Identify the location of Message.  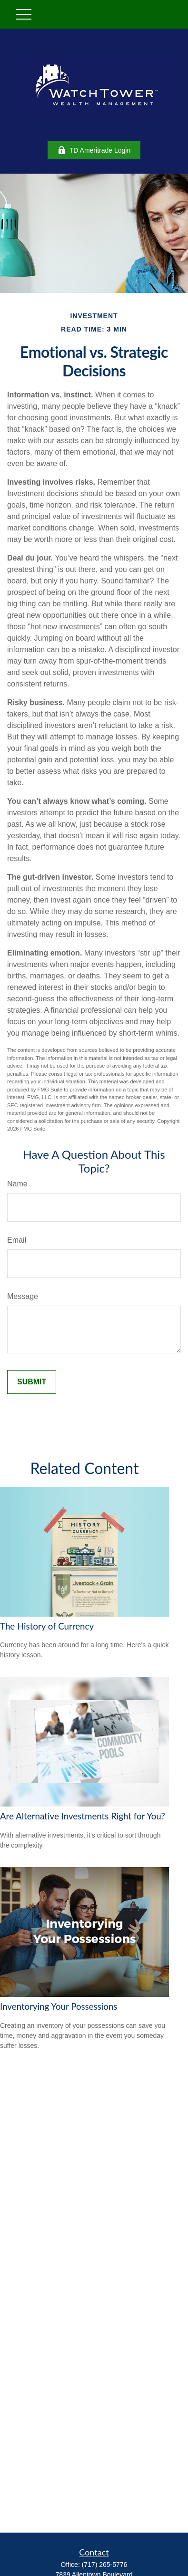
(22, 1296).